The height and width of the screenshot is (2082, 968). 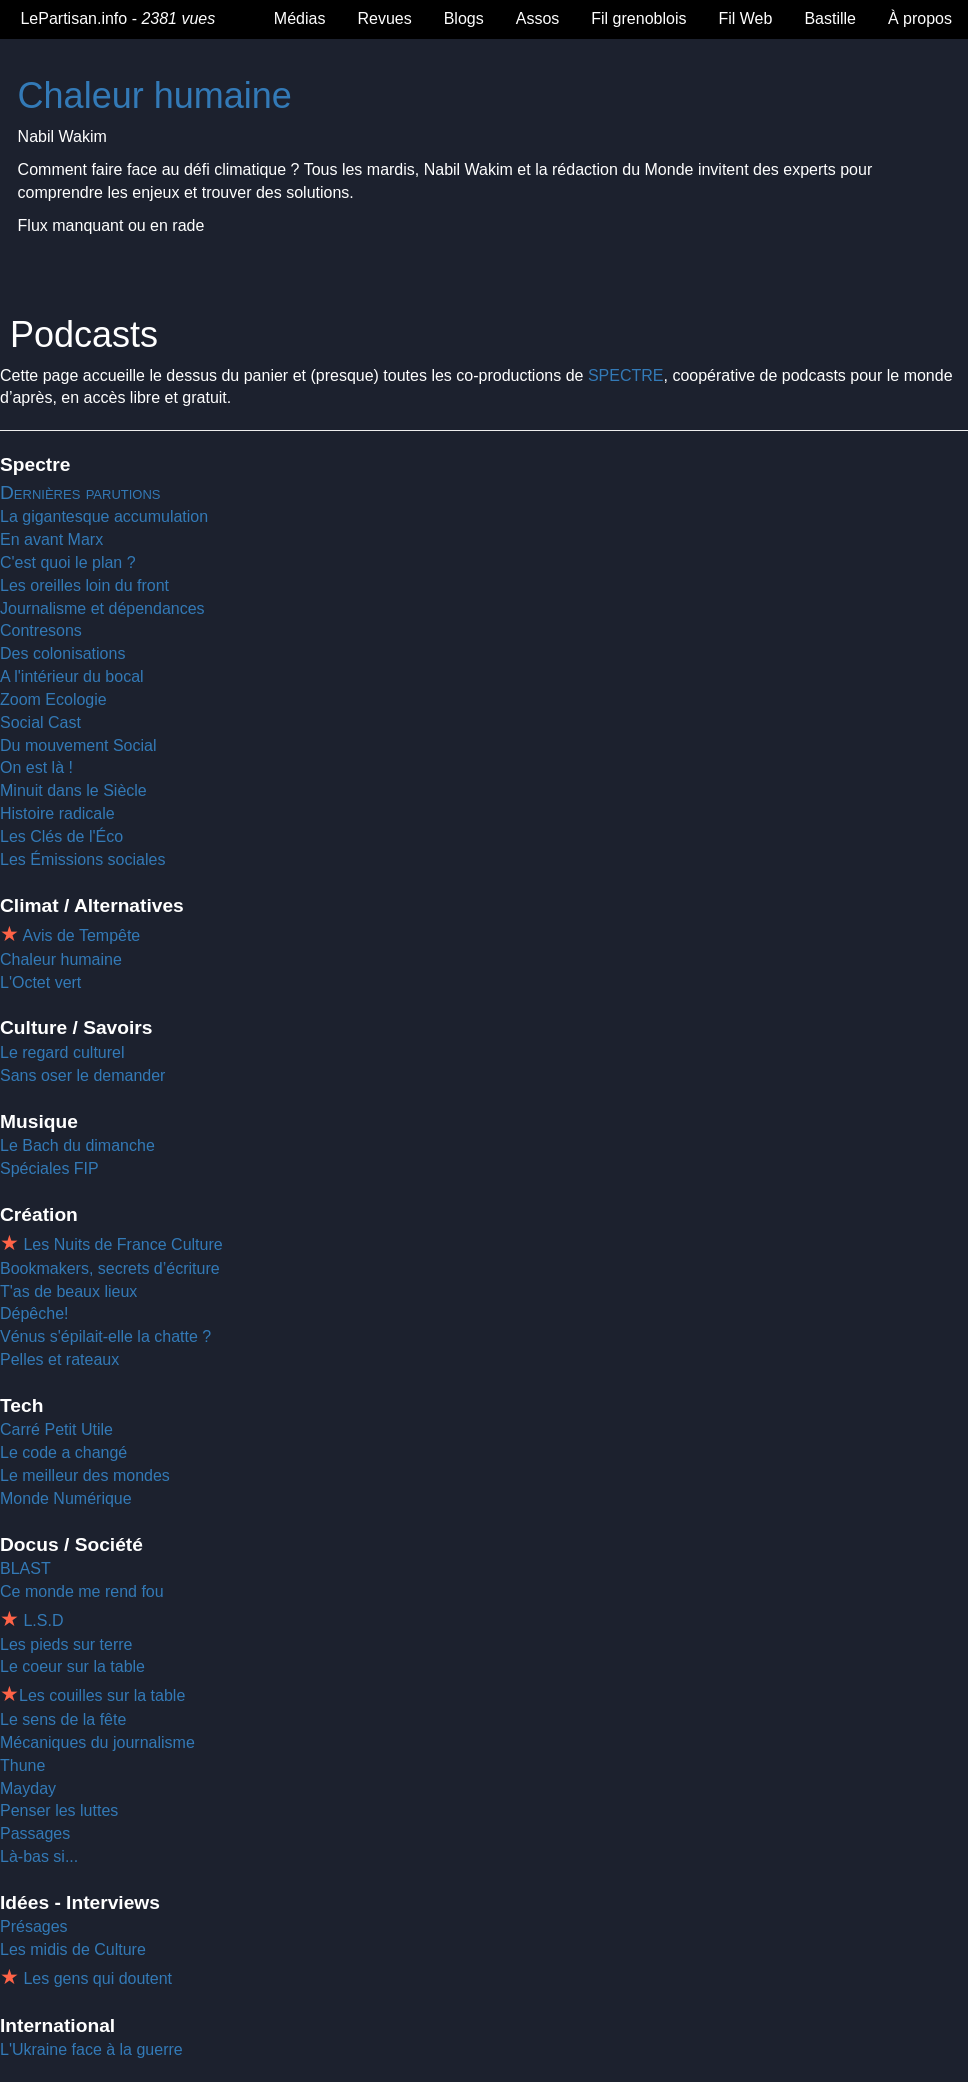 What do you see at coordinates (155, 95) in the screenshot?
I see `Chaleur humaine` at bounding box center [155, 95].